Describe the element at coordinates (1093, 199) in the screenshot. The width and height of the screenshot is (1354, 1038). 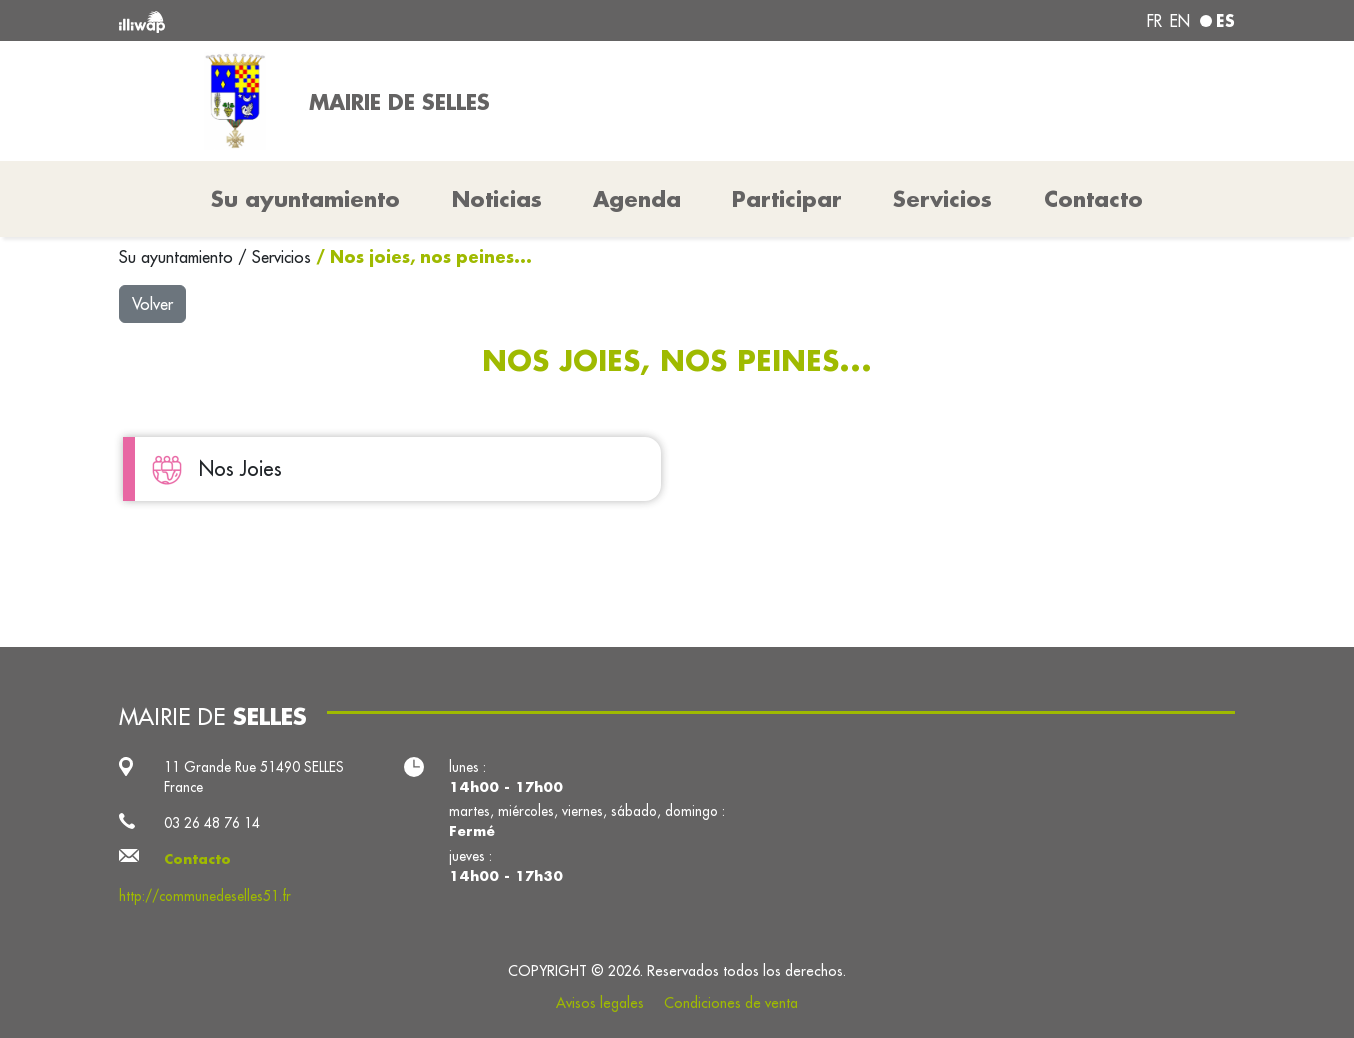
I see `Contacto` at that location.